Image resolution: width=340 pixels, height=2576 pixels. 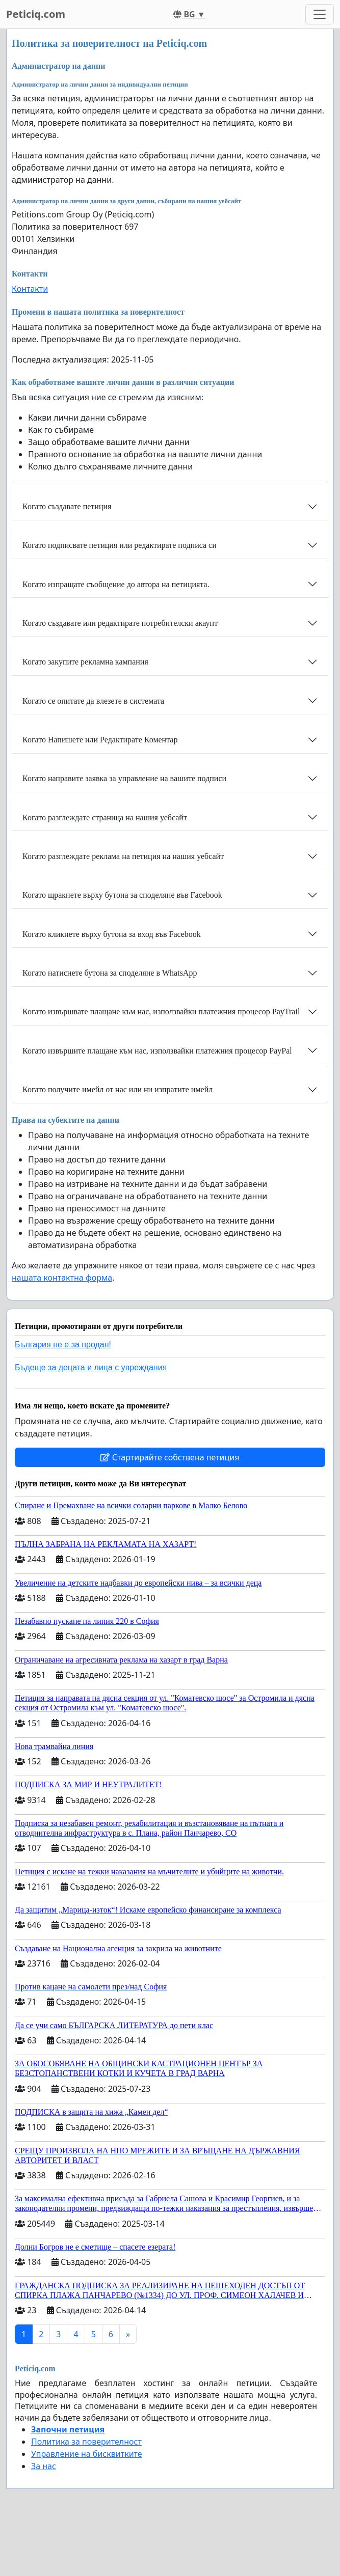 I want to click on Когато създавате петиция, so click(x=66, y=506).